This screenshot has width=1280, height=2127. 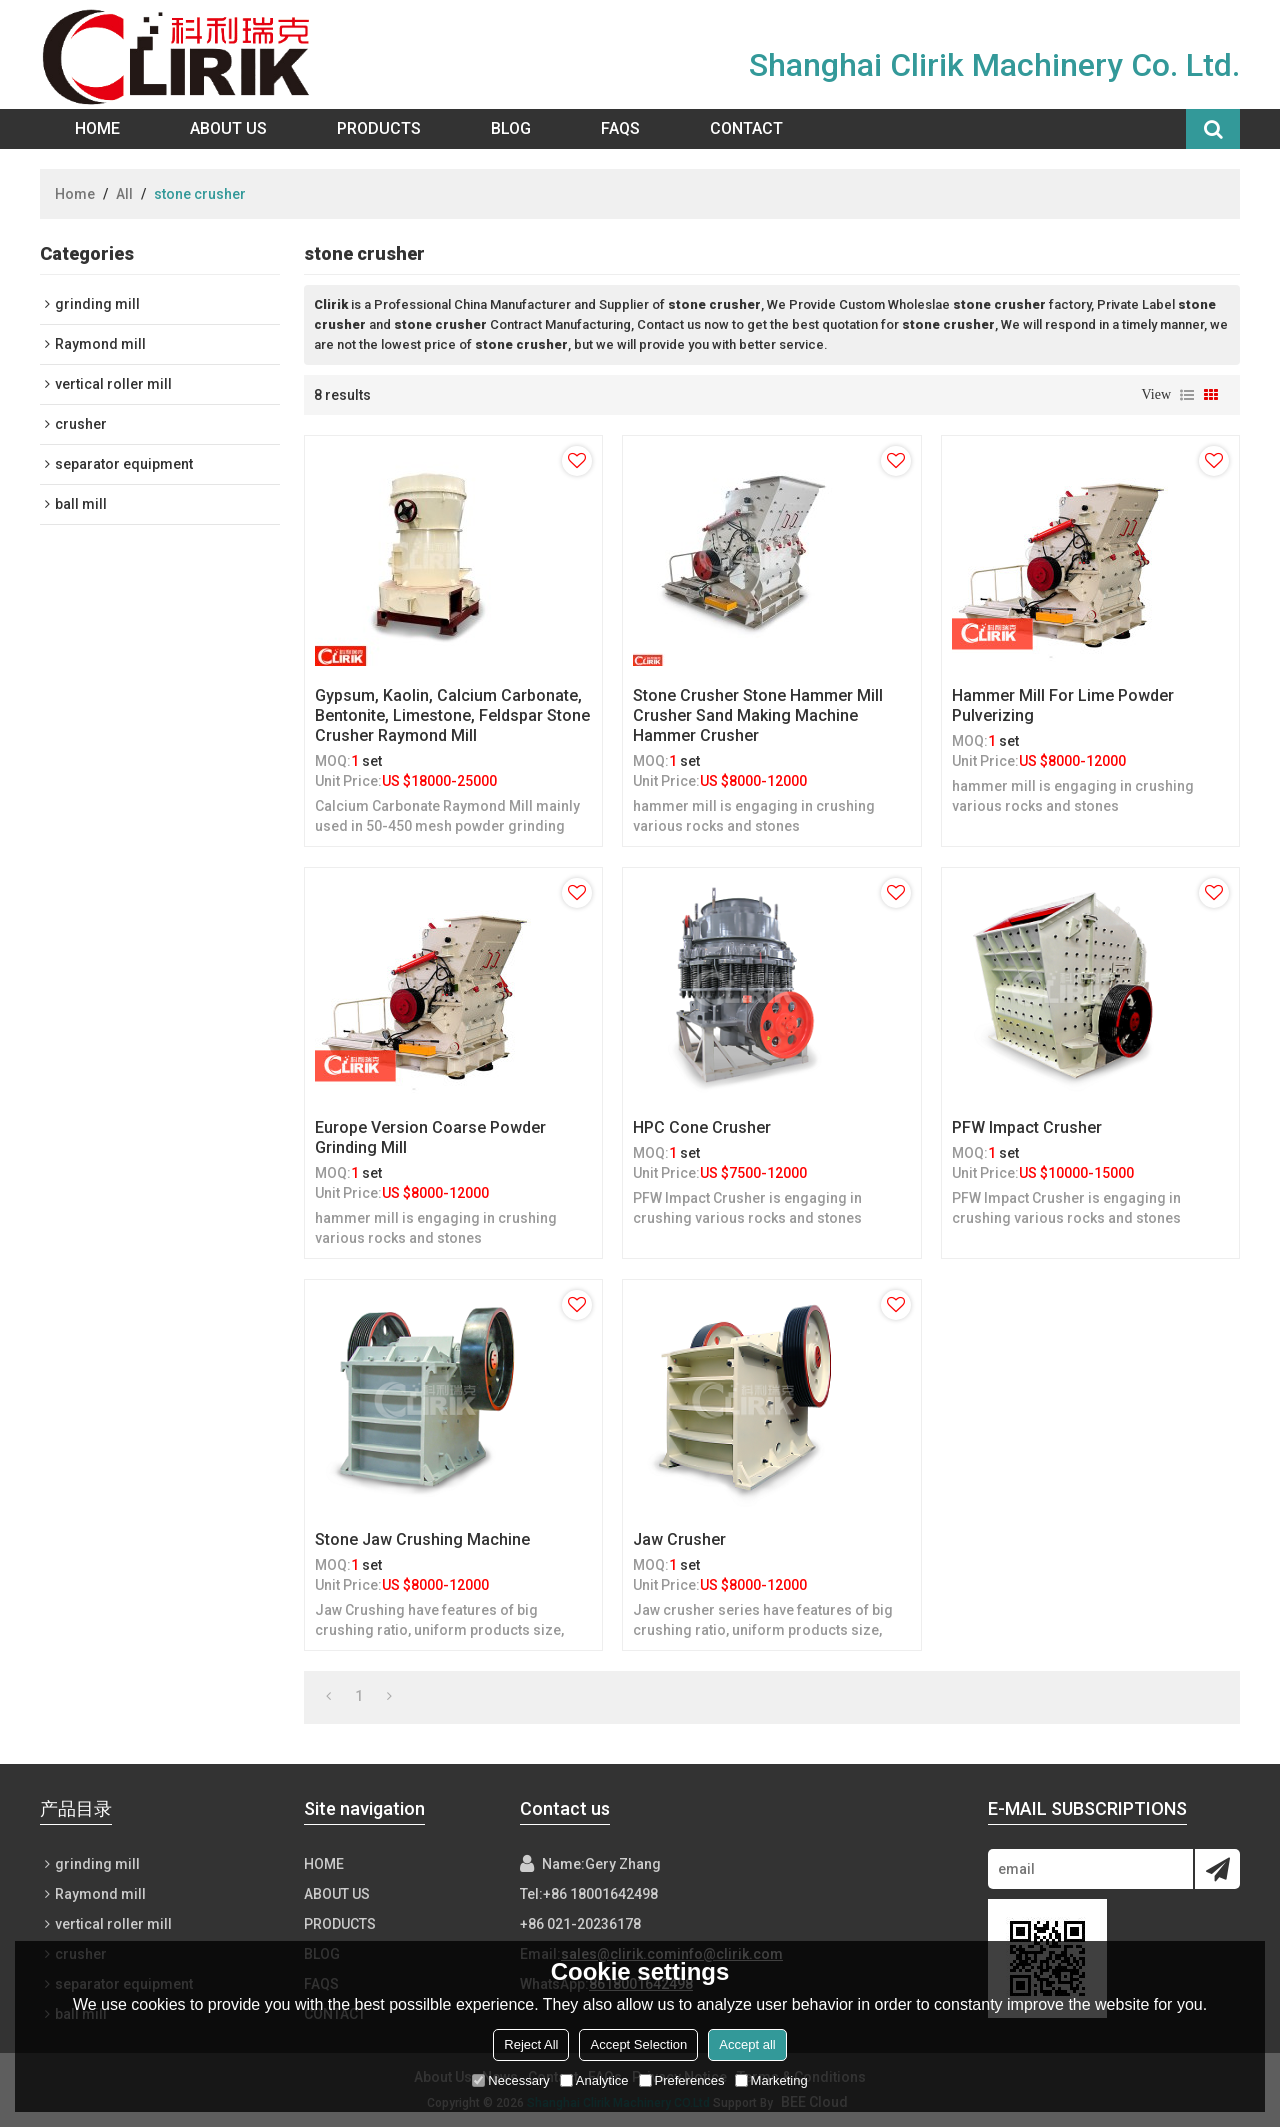 I want to click on Stone Crusher Stone Hammer Mill Crusher Sand Making Machine hammer crusher, so click(x=758, y=715).